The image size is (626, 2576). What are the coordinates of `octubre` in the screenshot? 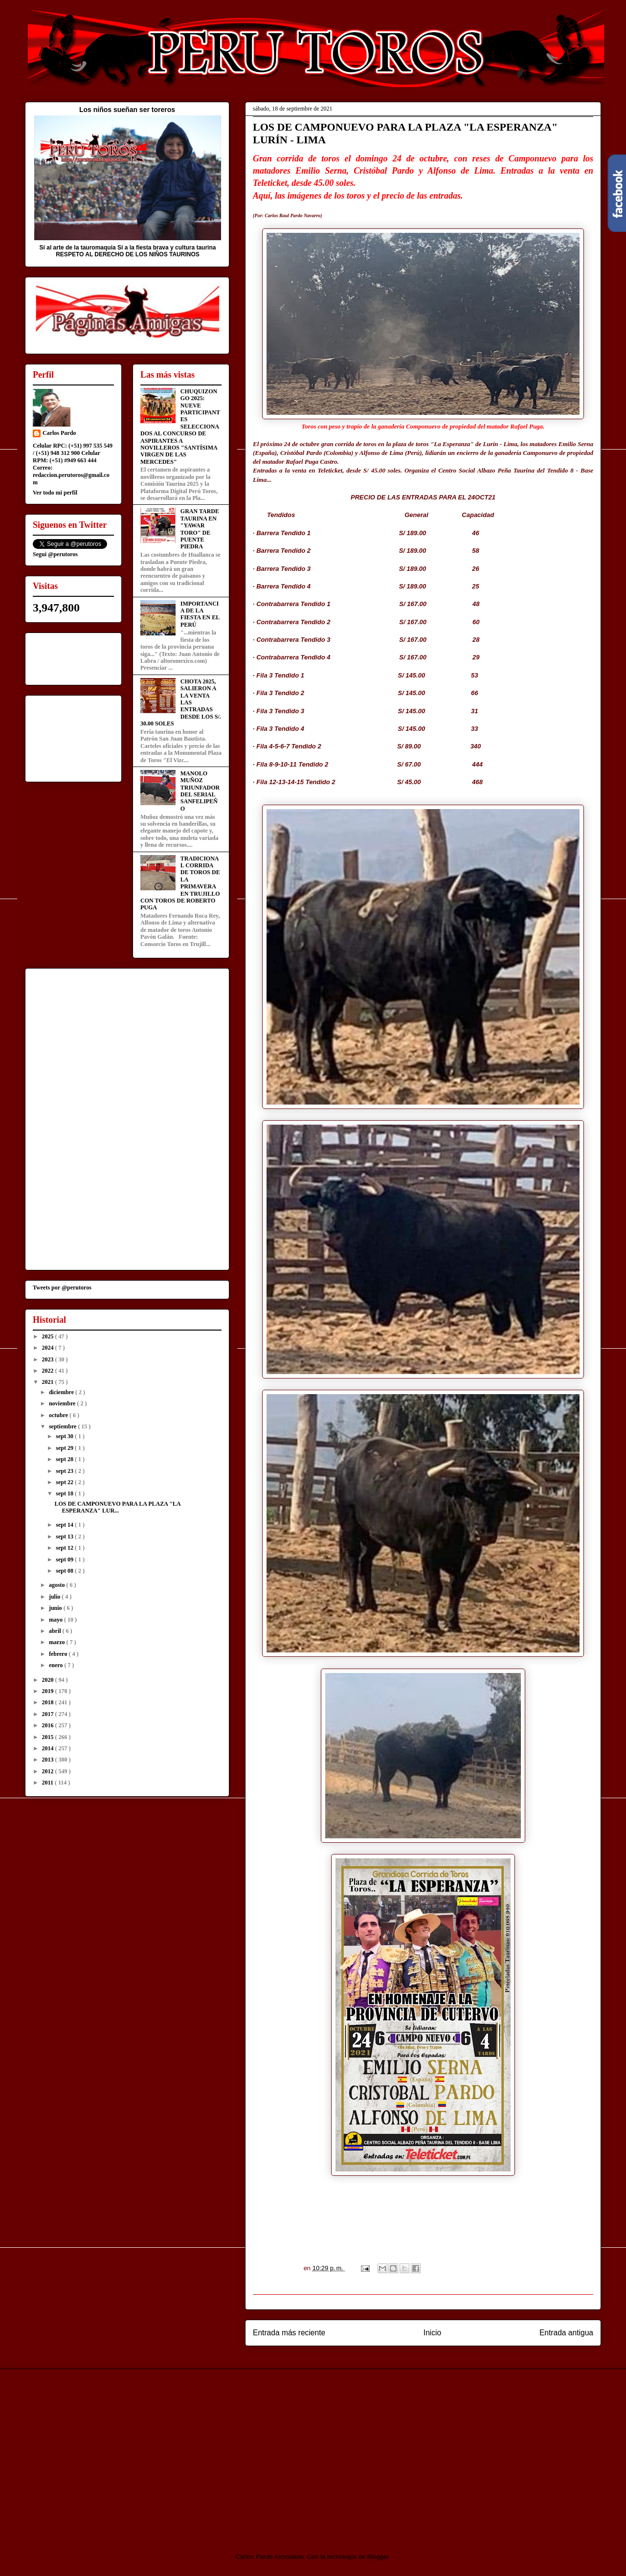 It's located at (59, 1415).